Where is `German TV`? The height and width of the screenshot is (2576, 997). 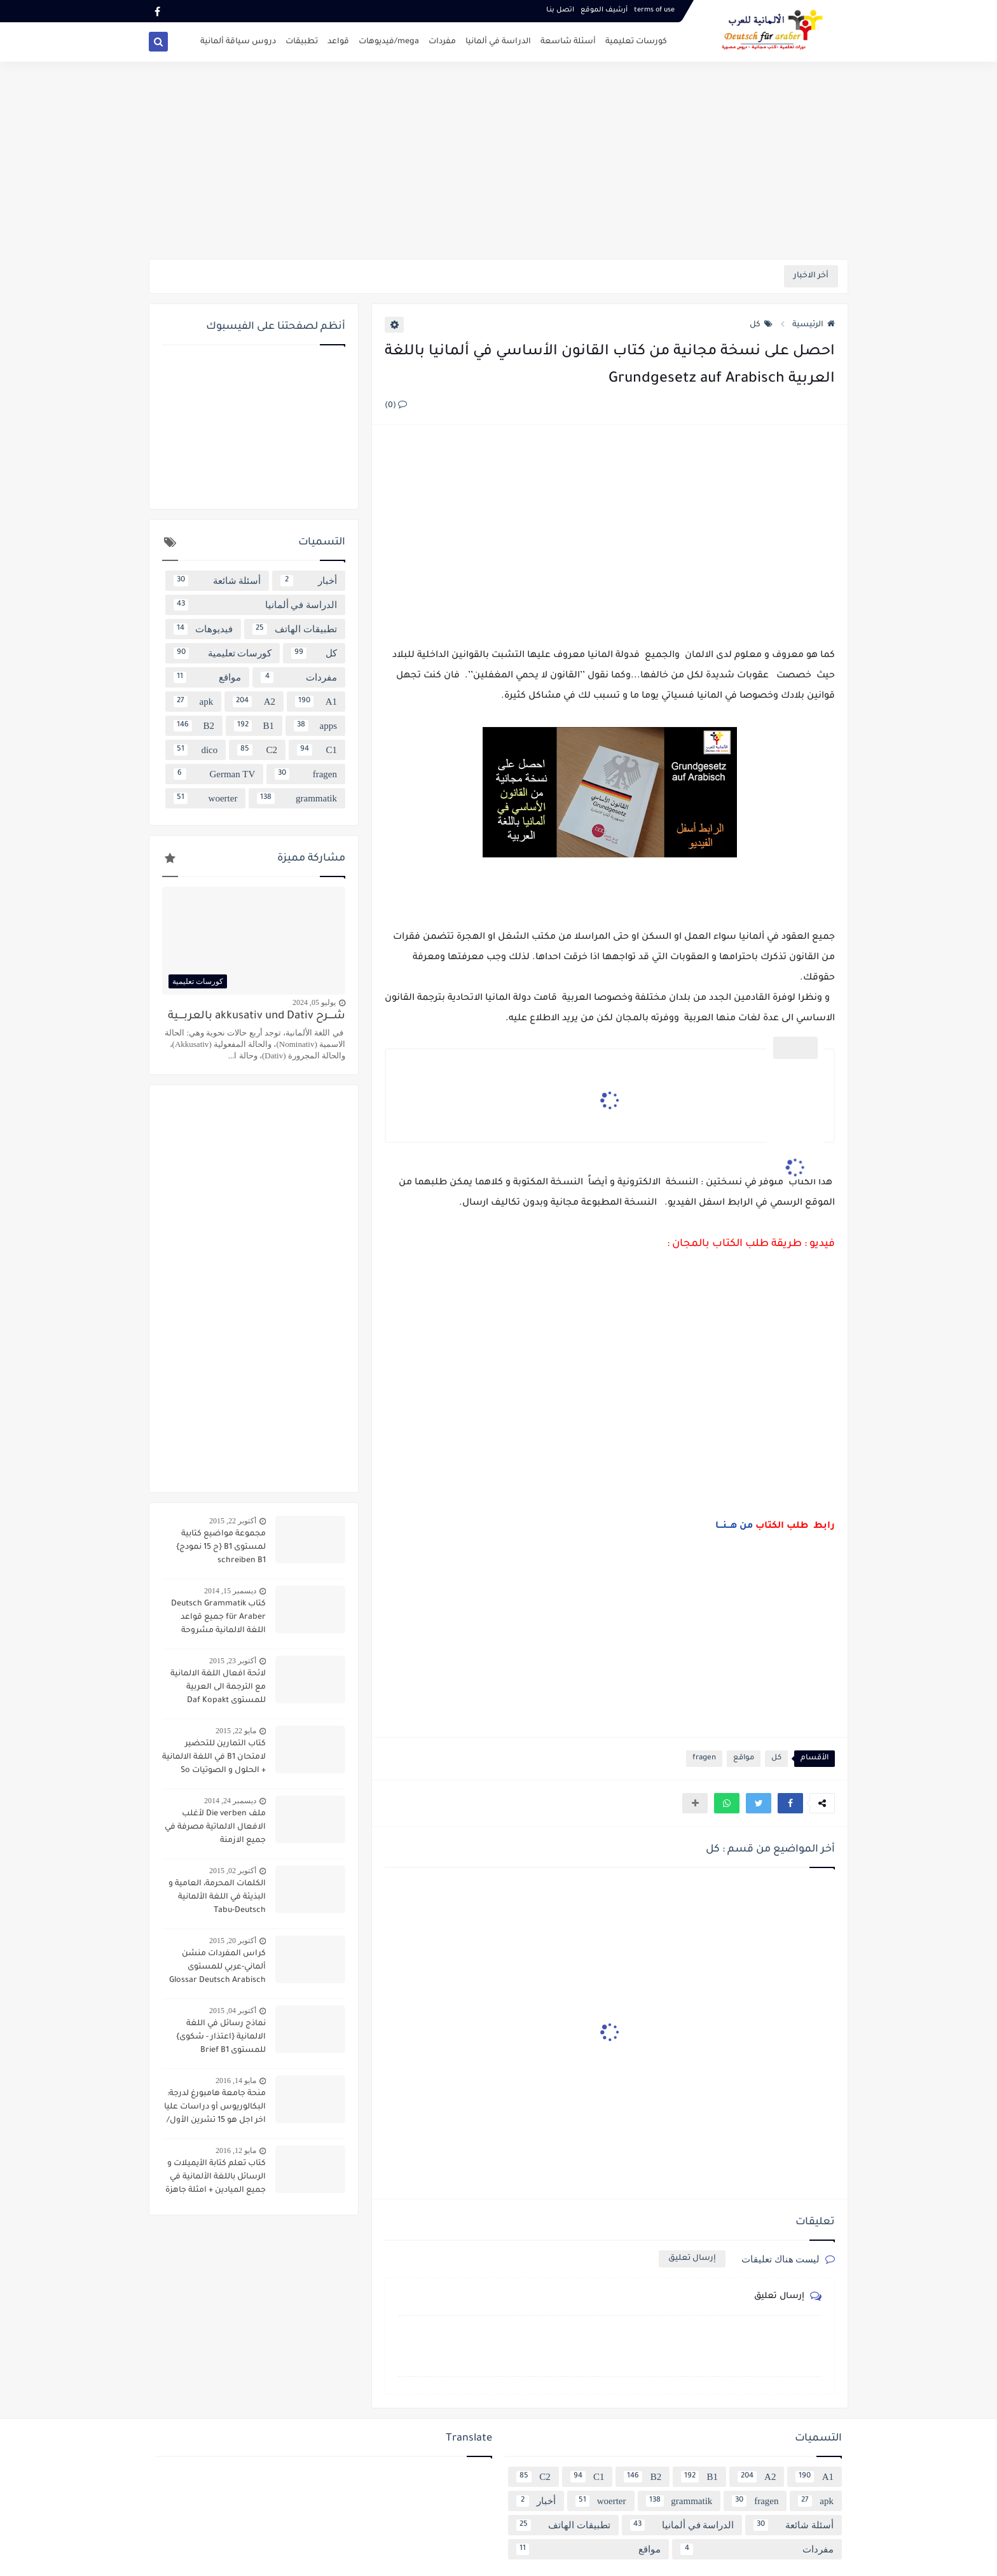
German TV is located at coordinates (214, 774).